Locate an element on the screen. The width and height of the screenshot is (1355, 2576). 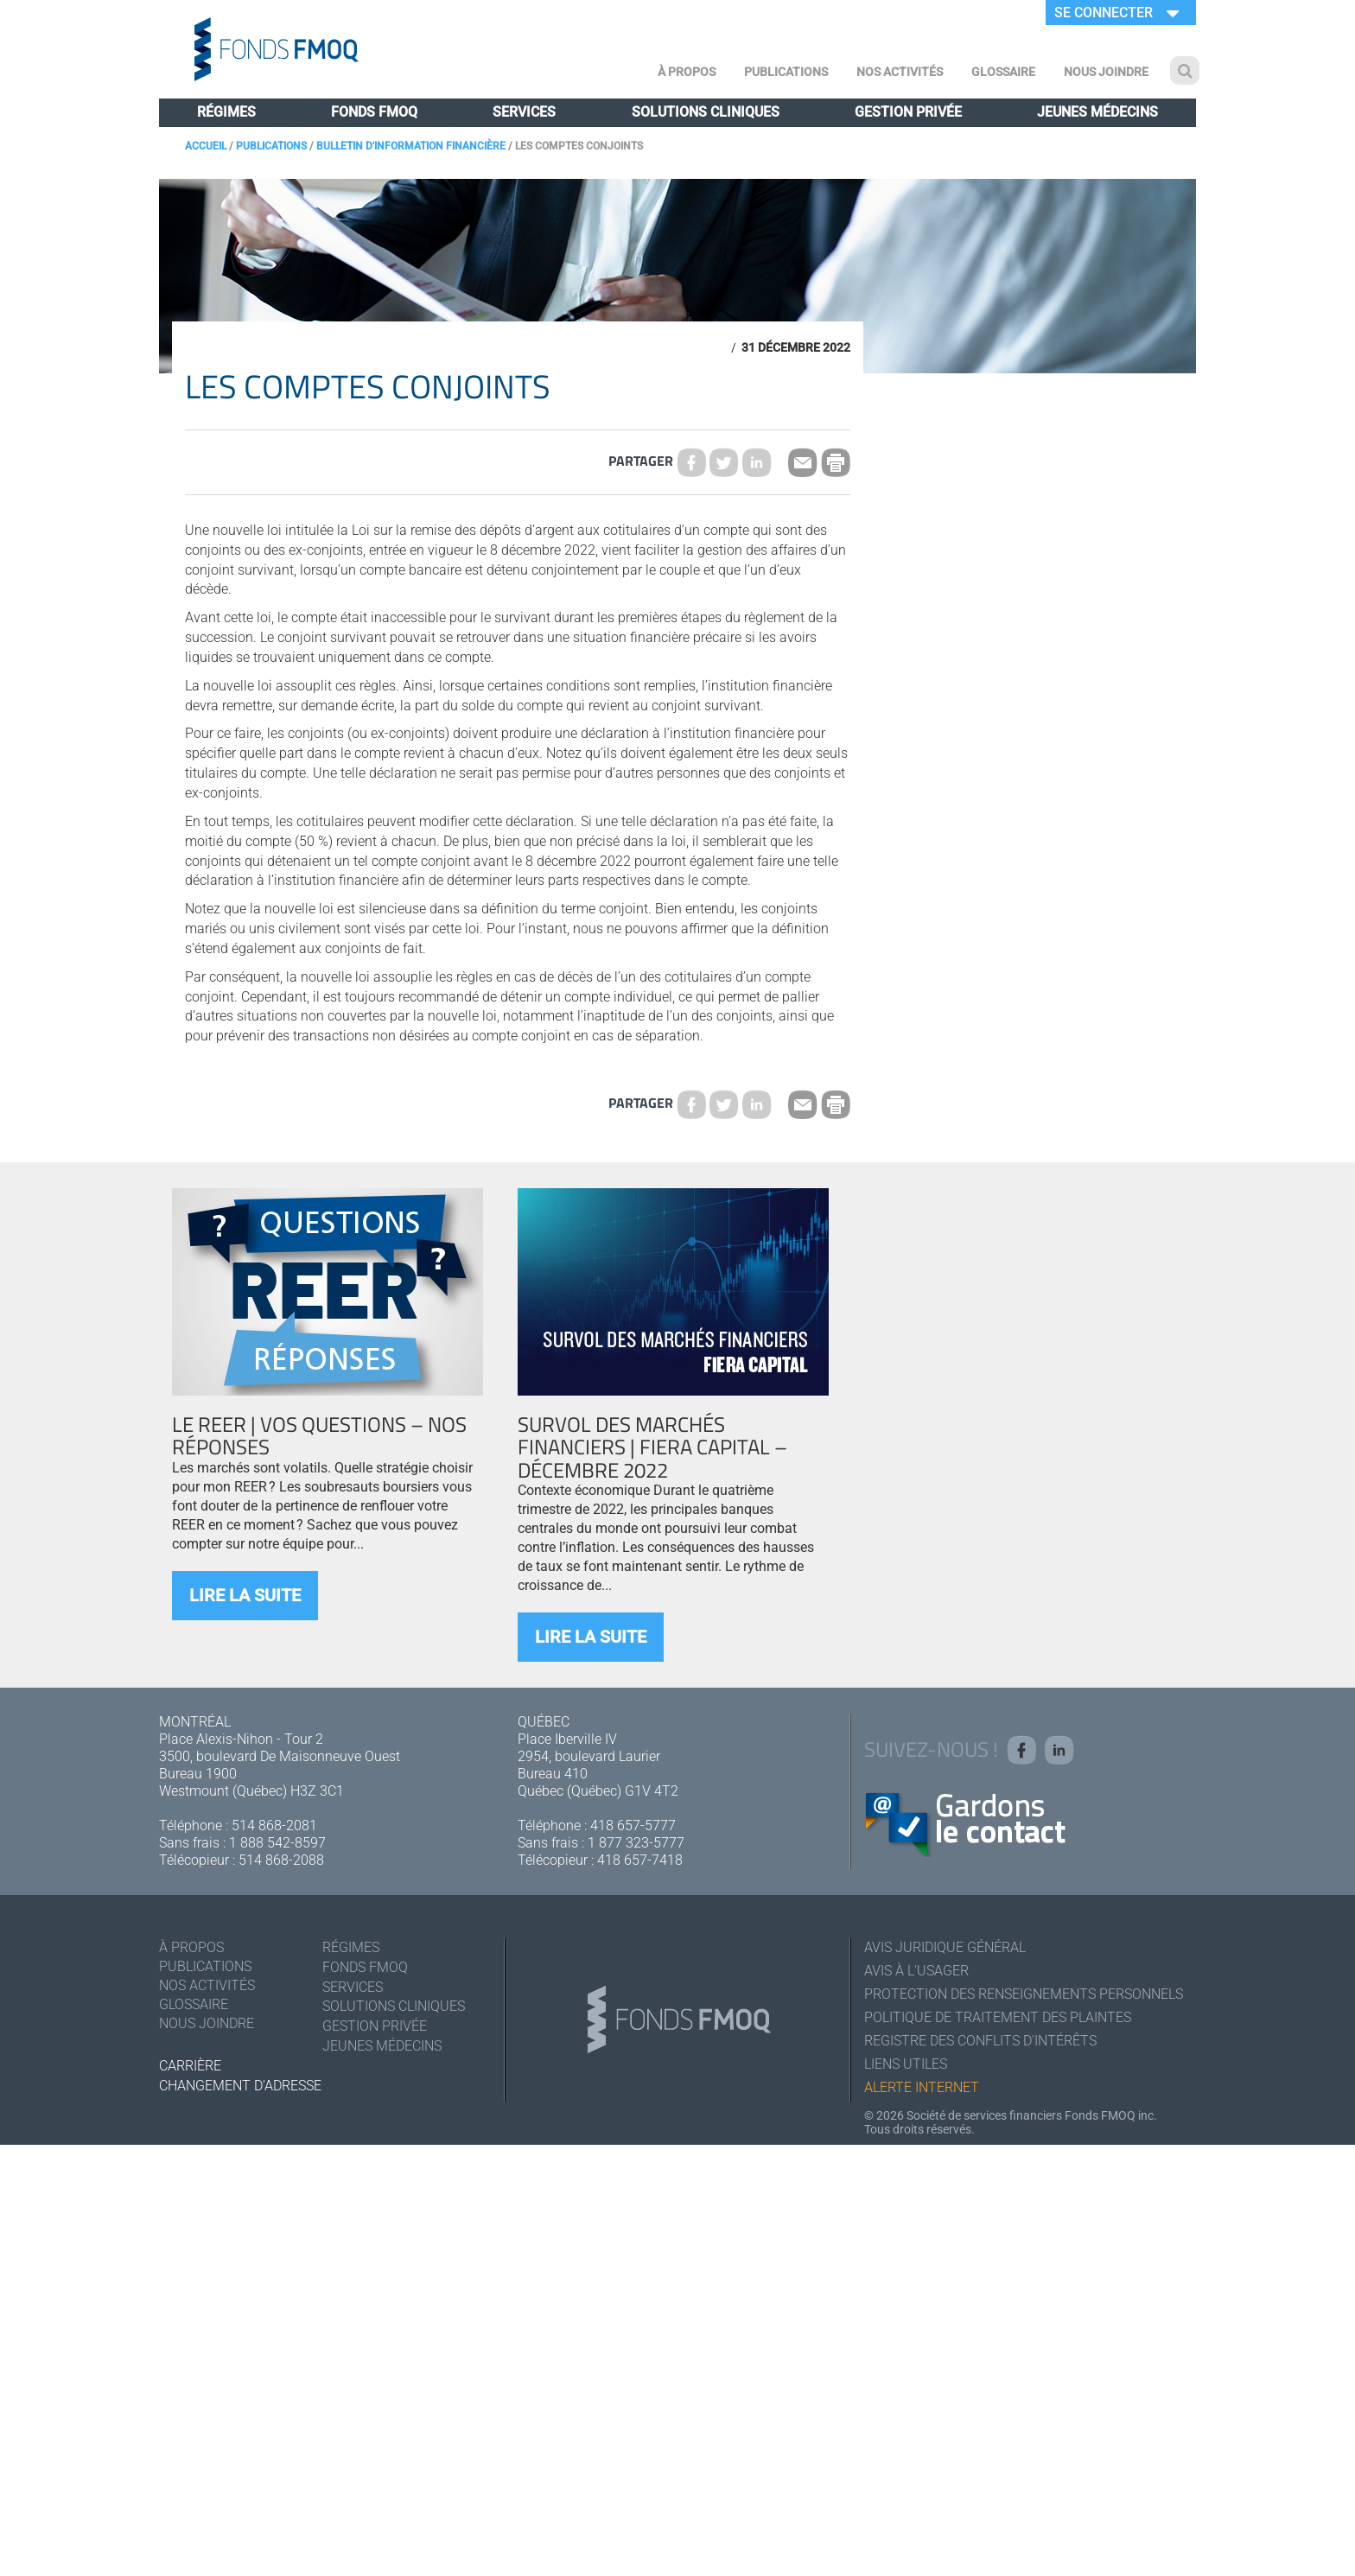
Carrière is located at coordinates (190, 2066).